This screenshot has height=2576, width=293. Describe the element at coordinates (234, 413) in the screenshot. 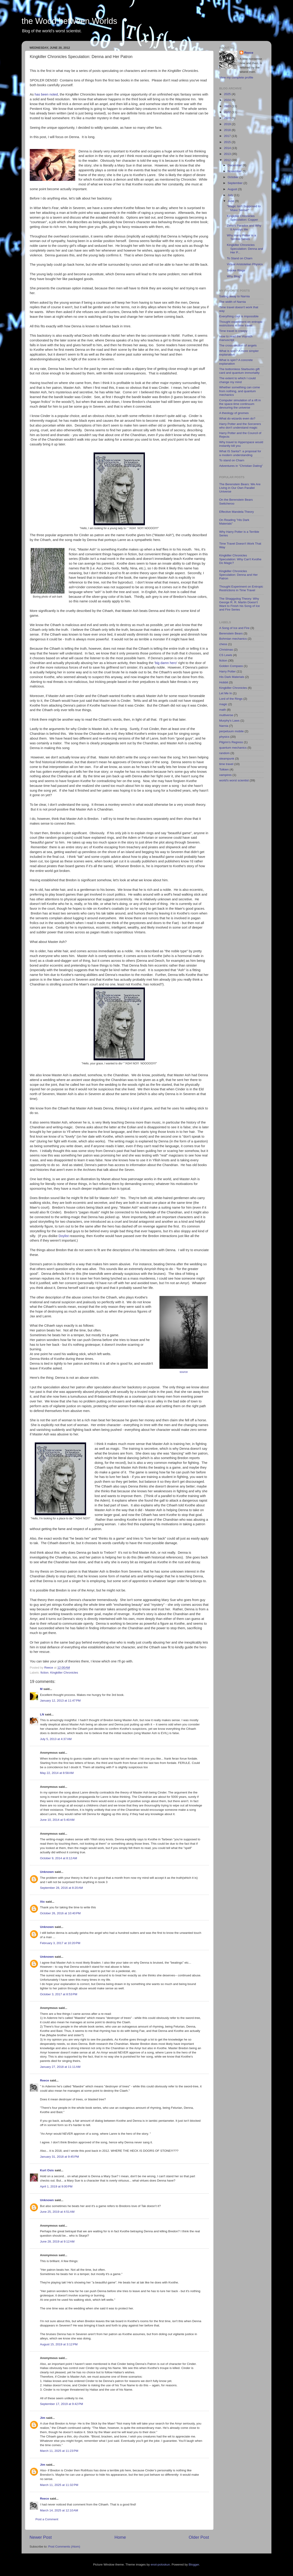

I see `A theology of gnomes` at that location.